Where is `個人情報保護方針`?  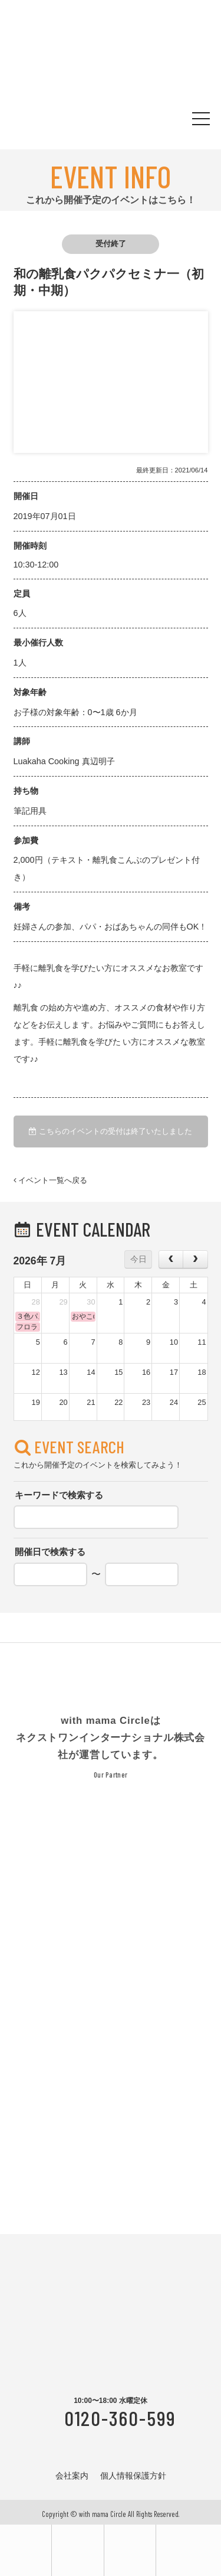
個人情報保護方針 is located at coordinates (133, 2475).